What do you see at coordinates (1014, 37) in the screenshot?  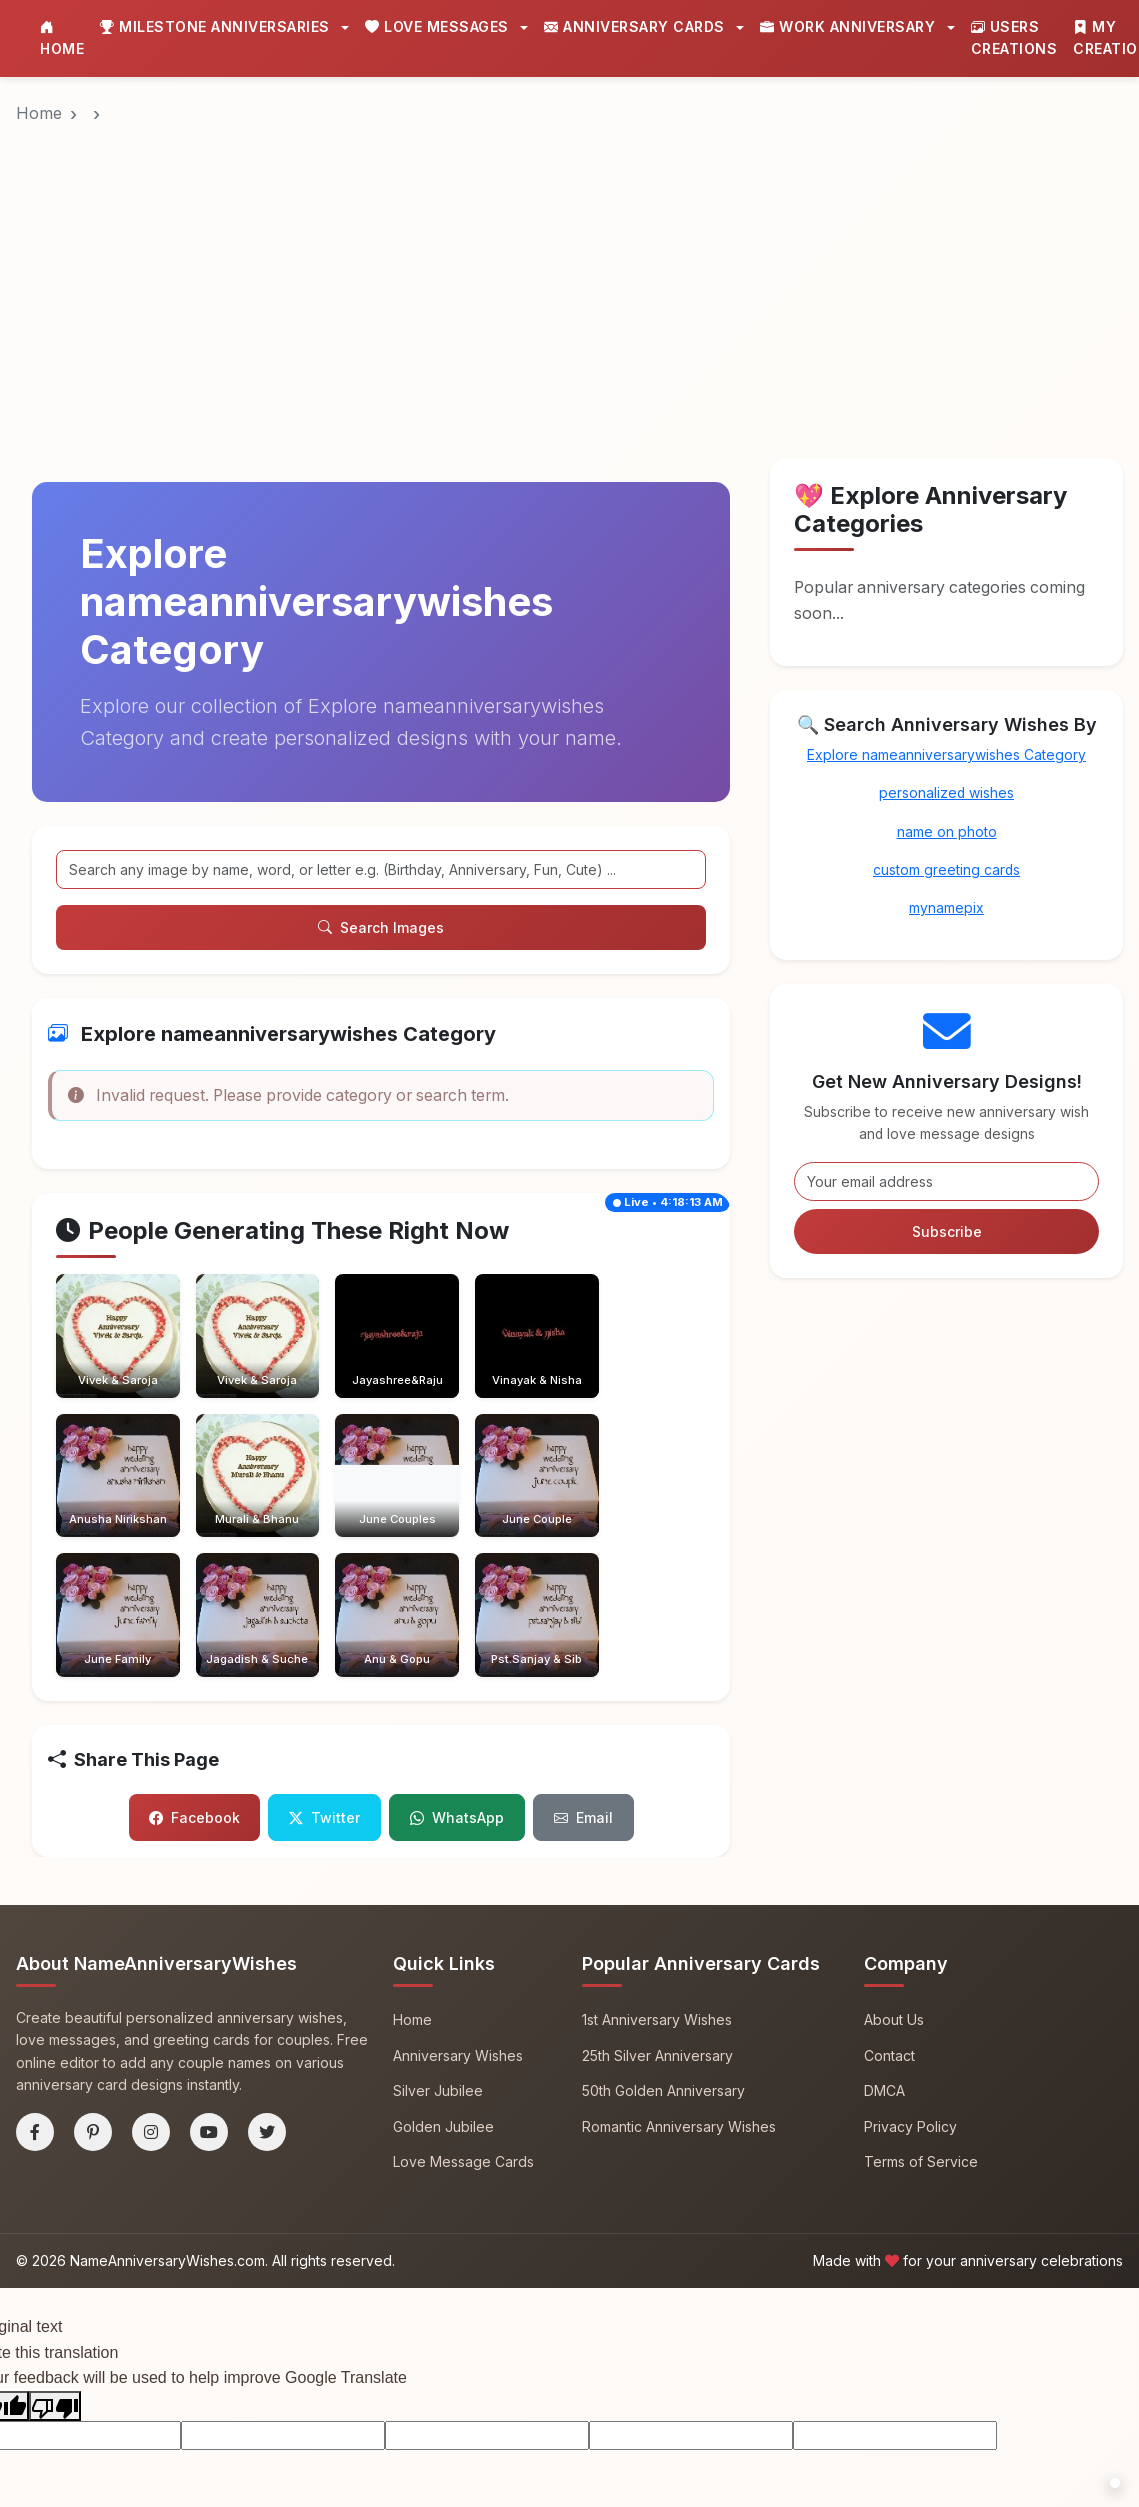 I see `Users Creations` at bounding box center [1014, 37].